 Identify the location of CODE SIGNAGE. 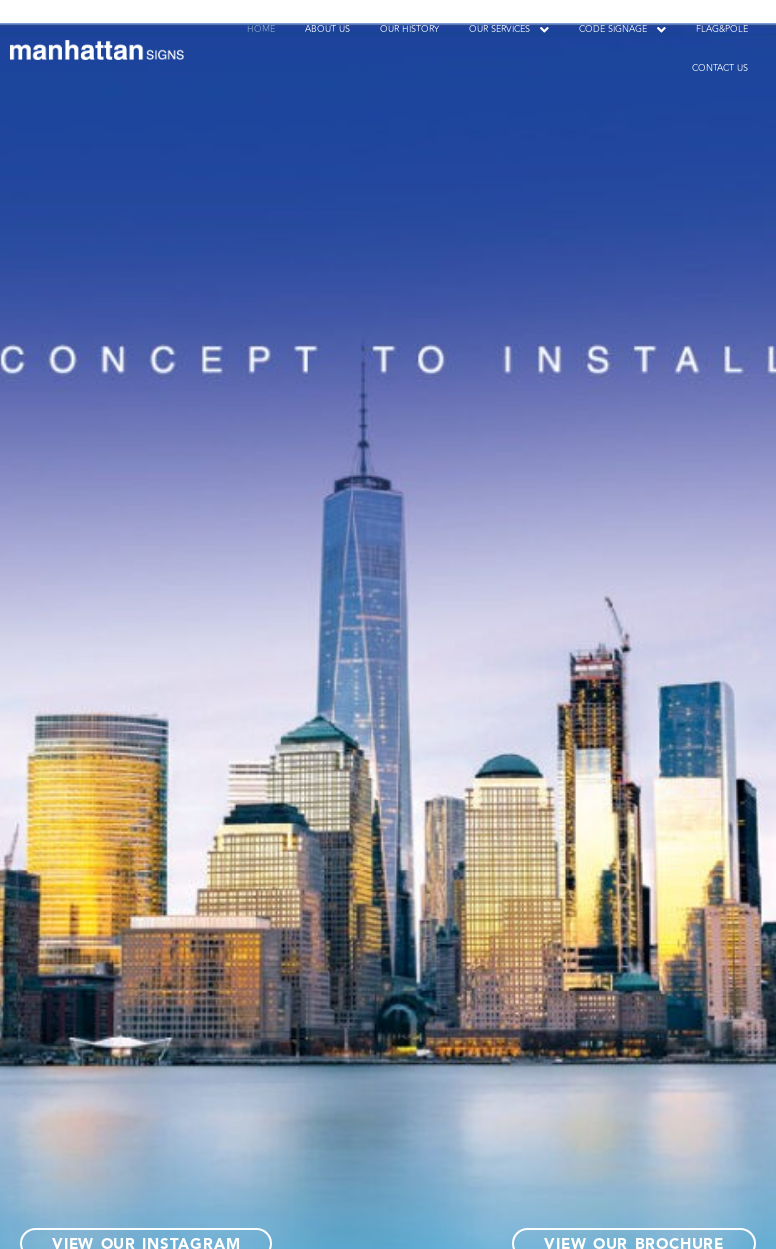
(622, 29).